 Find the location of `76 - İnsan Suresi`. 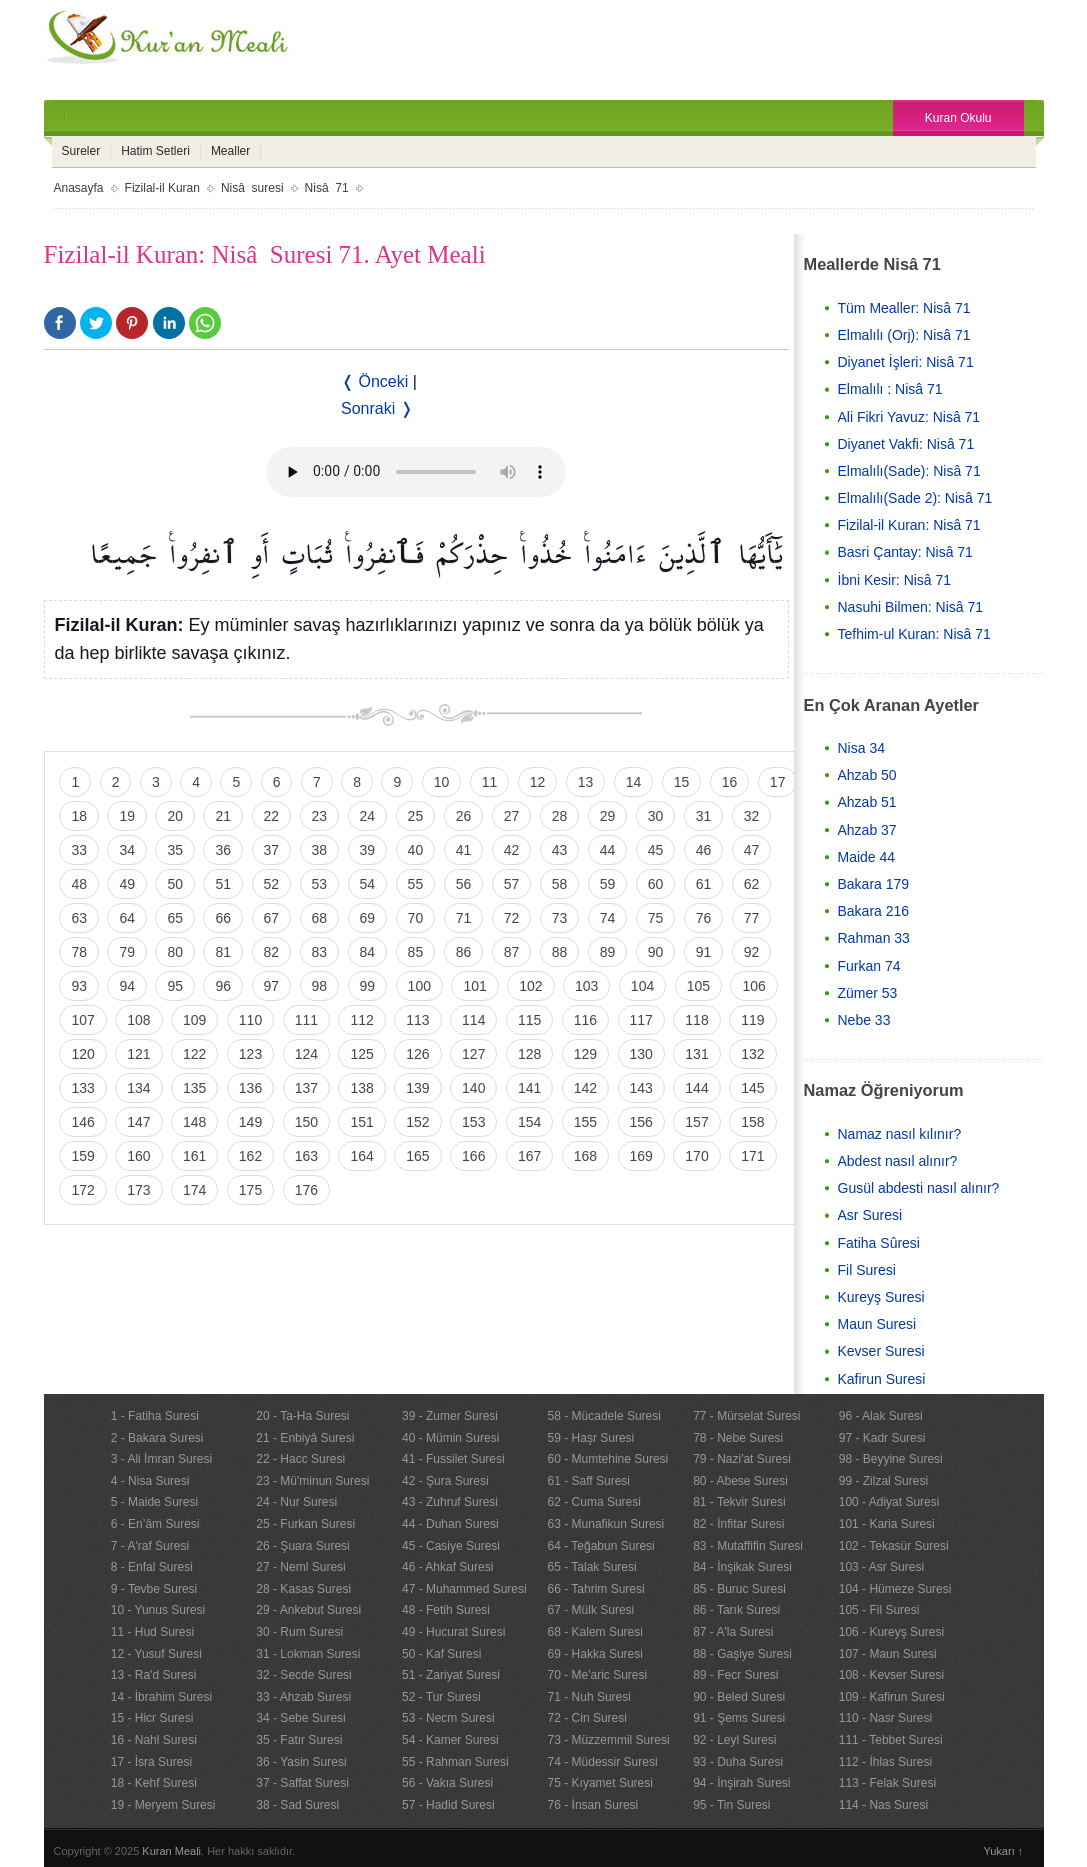

76 - İnsan Suresi is located at coordinates (593, 1805).